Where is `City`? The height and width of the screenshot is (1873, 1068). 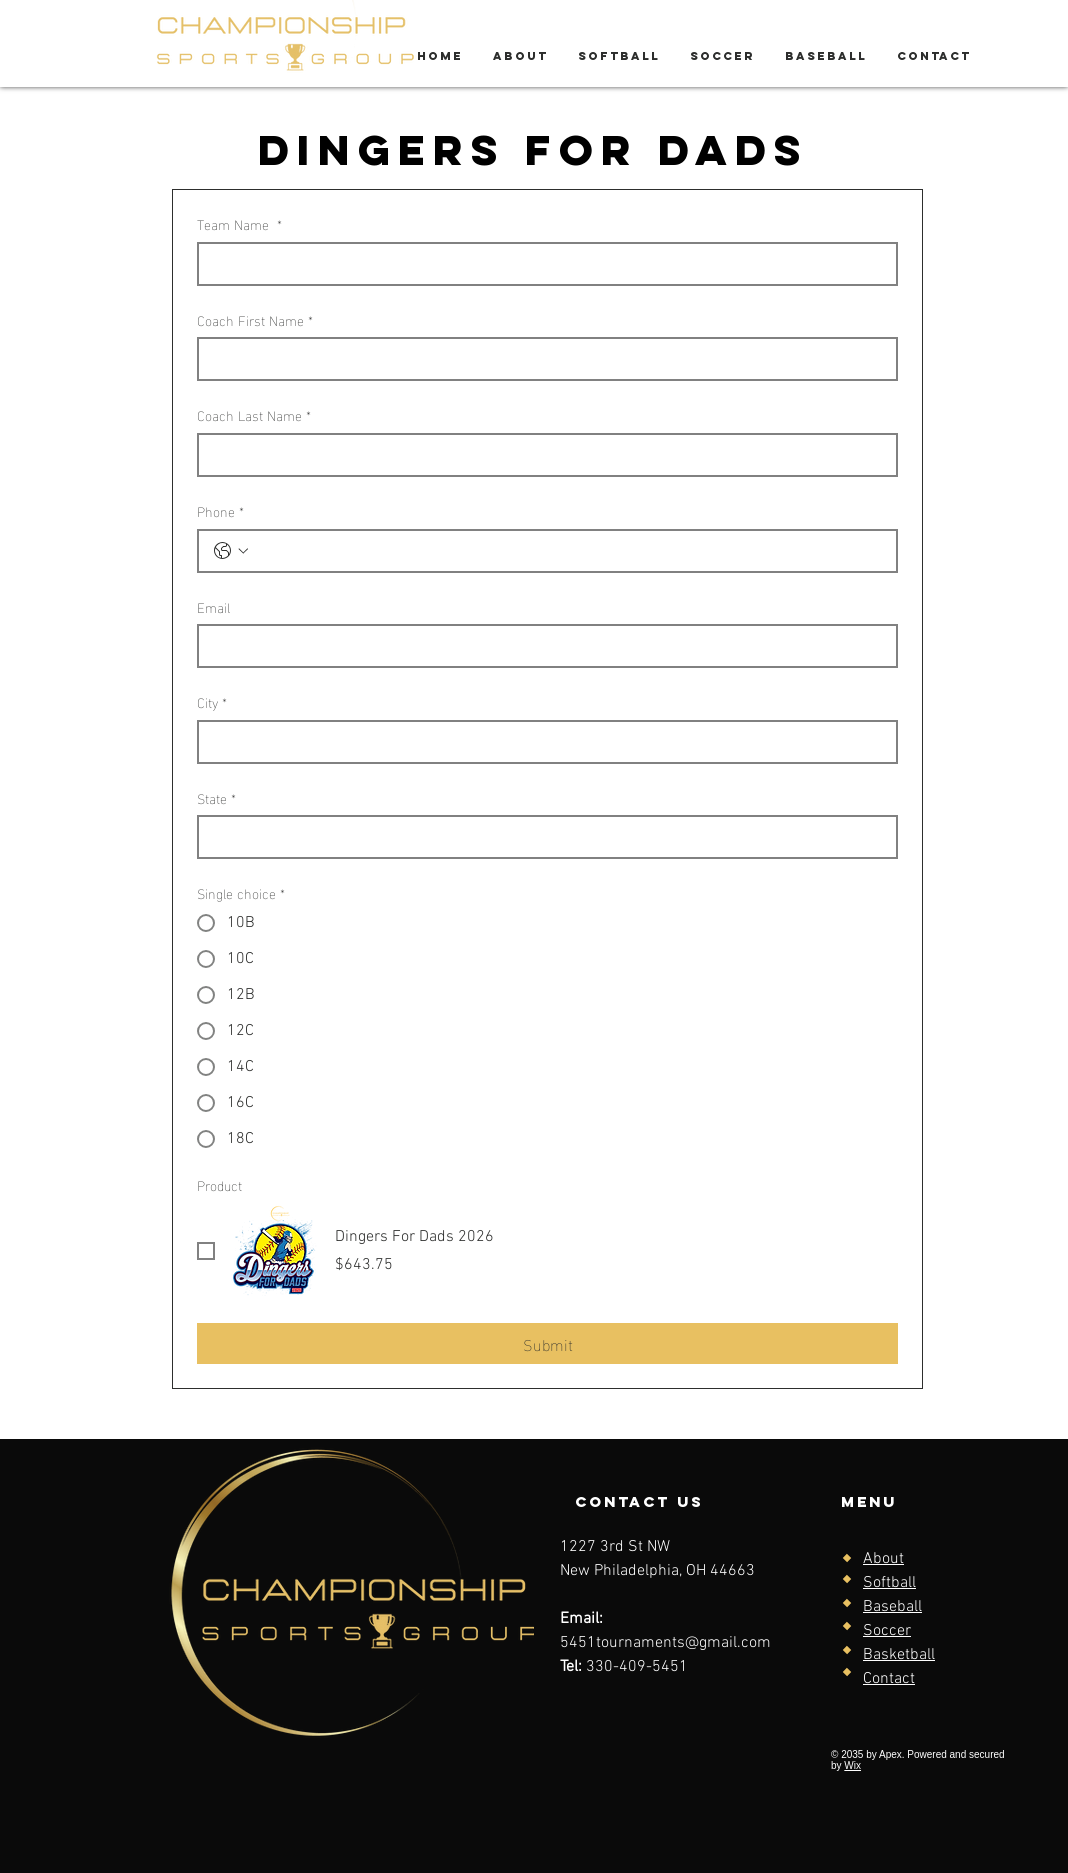 City is located at coordinates (212, 702).